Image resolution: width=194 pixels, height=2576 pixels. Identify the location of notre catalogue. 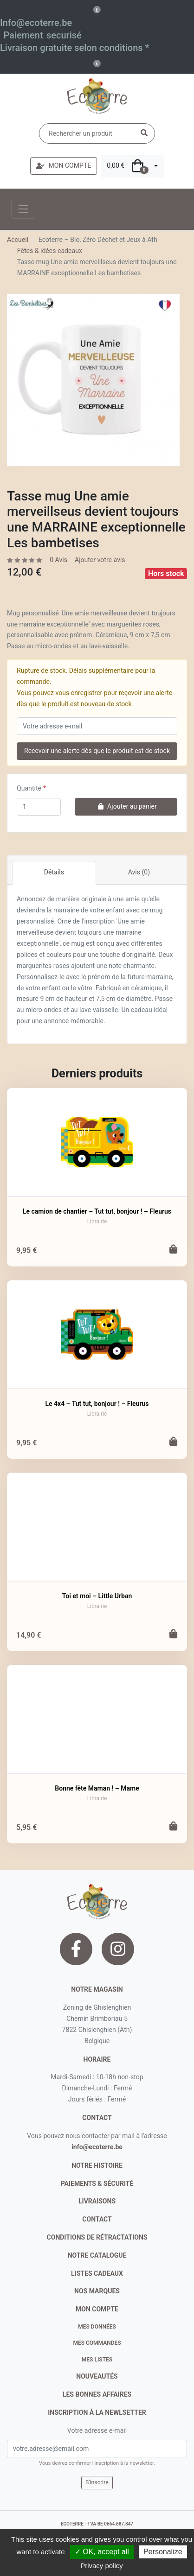
(97, 2255).